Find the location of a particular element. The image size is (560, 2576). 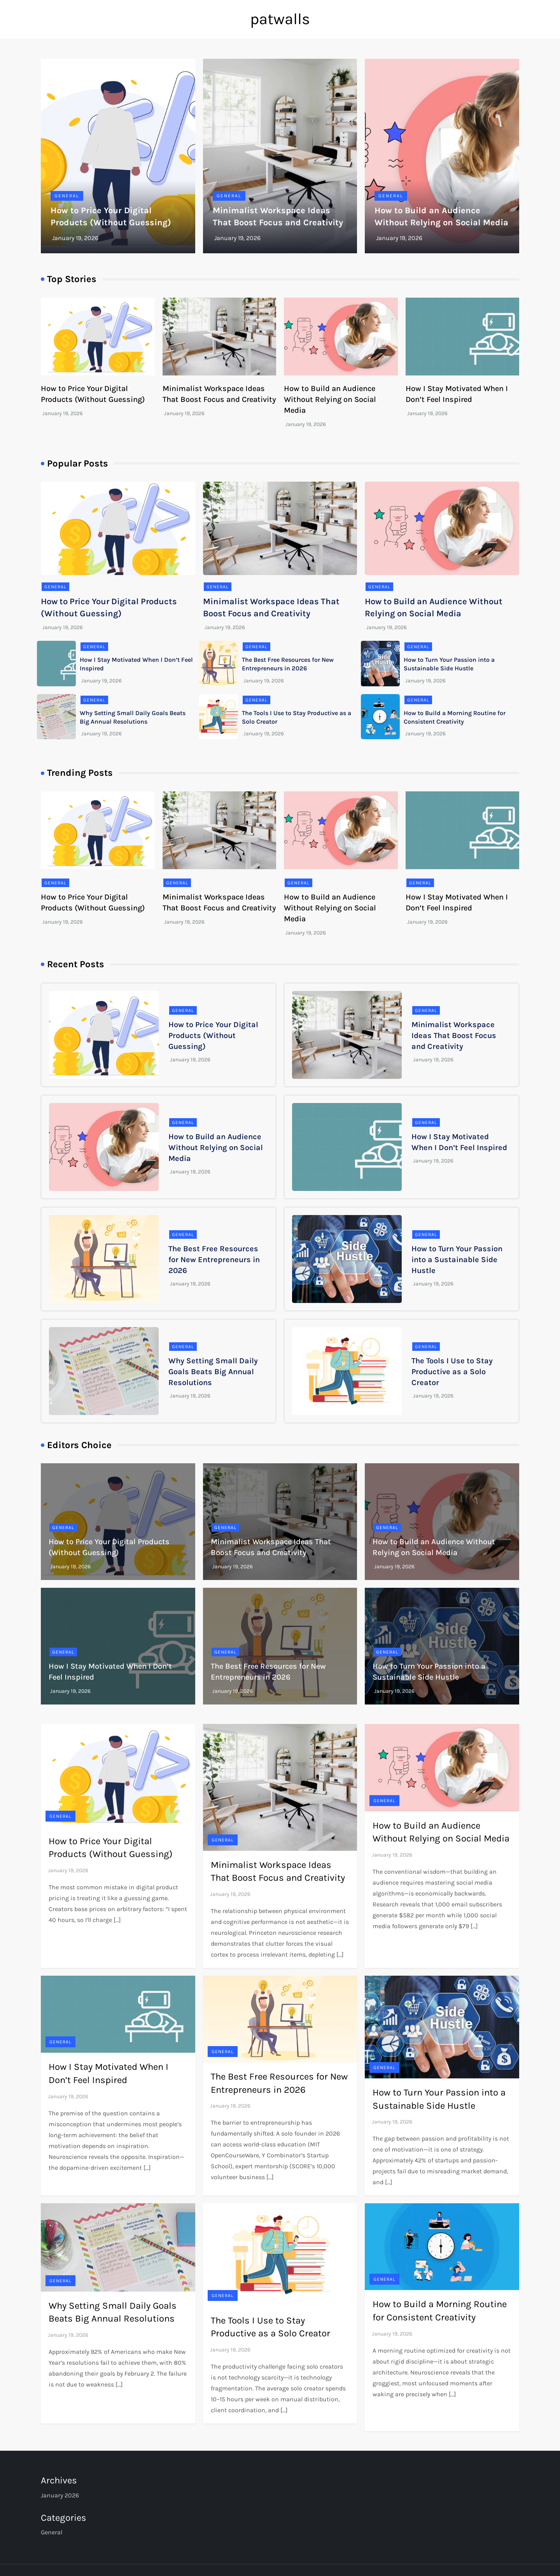

The Tools I Use to Stay Productive as a Solo Creator is located at coordinates (452, 1371).